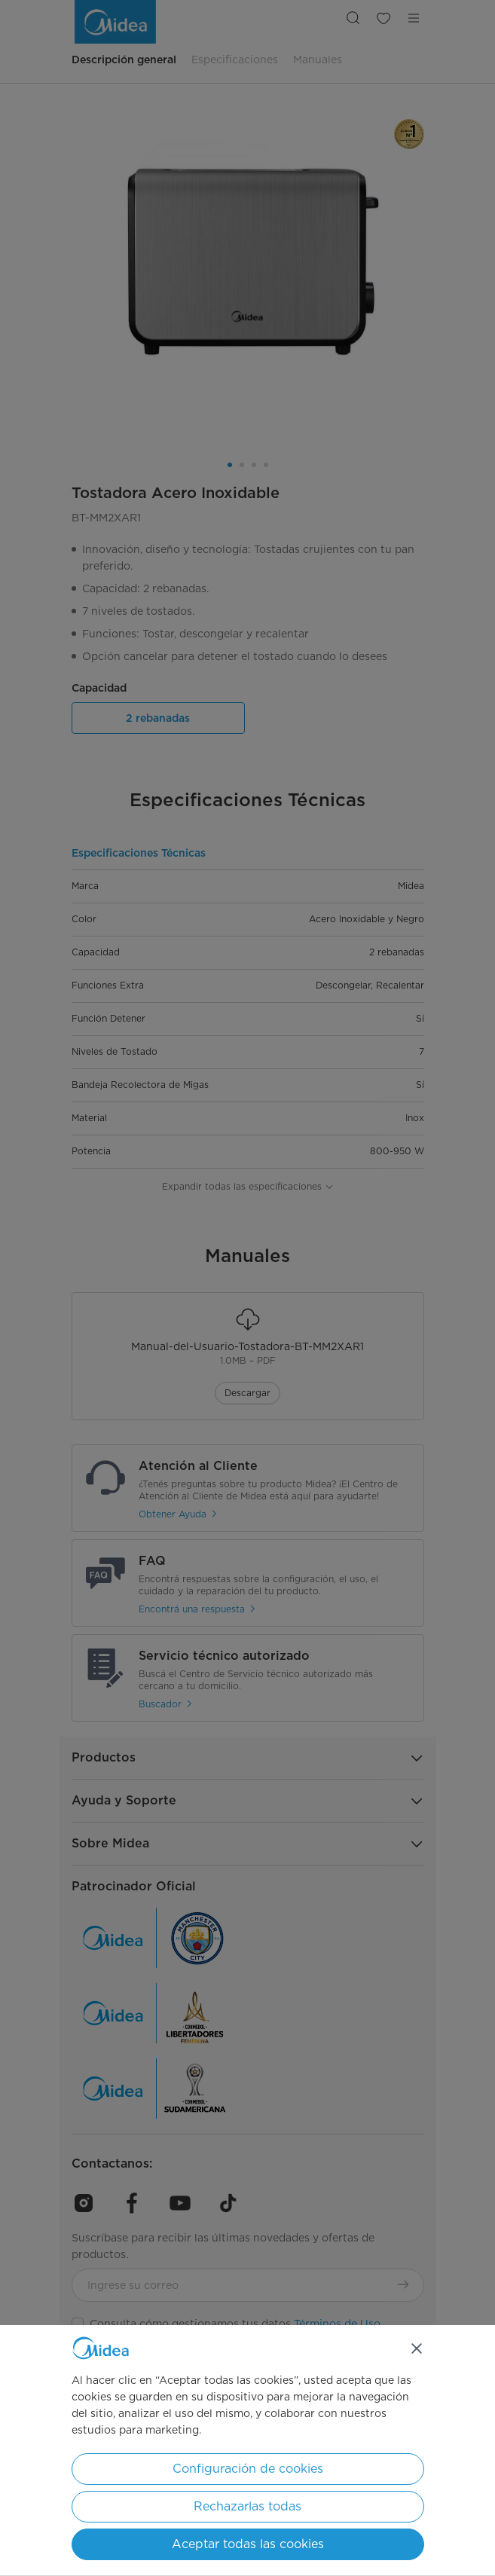 This screenshot has height=2576, width=495. What do you see at coordinates (248, 2468) in the screenshot?
I see `Configuración de cookies` at bounding box center [248, 2468].